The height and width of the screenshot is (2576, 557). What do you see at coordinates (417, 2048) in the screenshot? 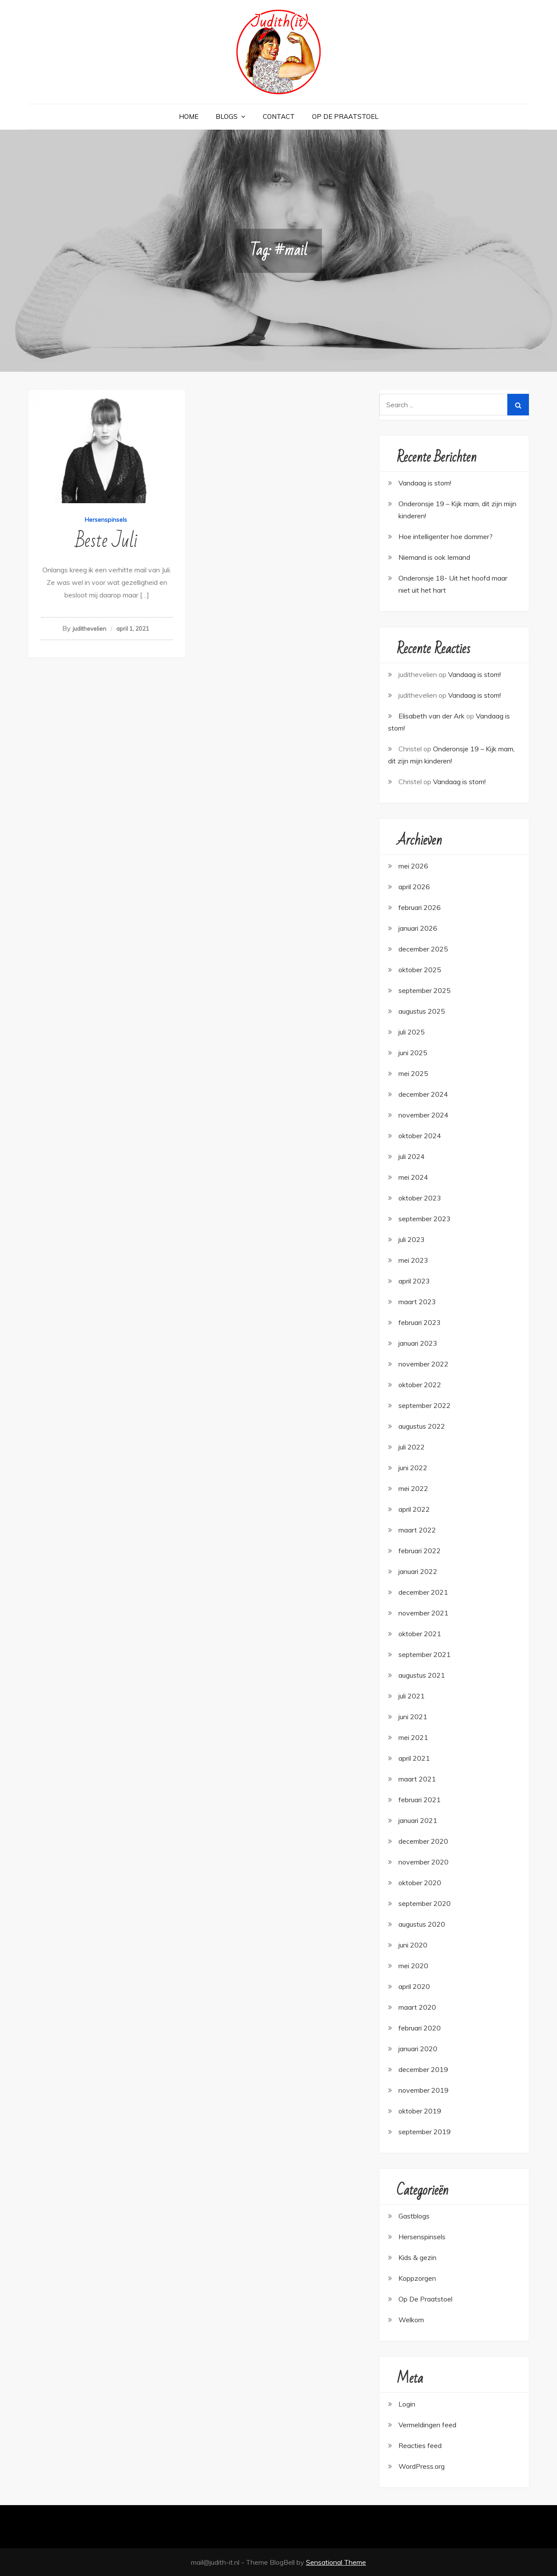
I see `januari 2020` at bounding box center [417, 2048].